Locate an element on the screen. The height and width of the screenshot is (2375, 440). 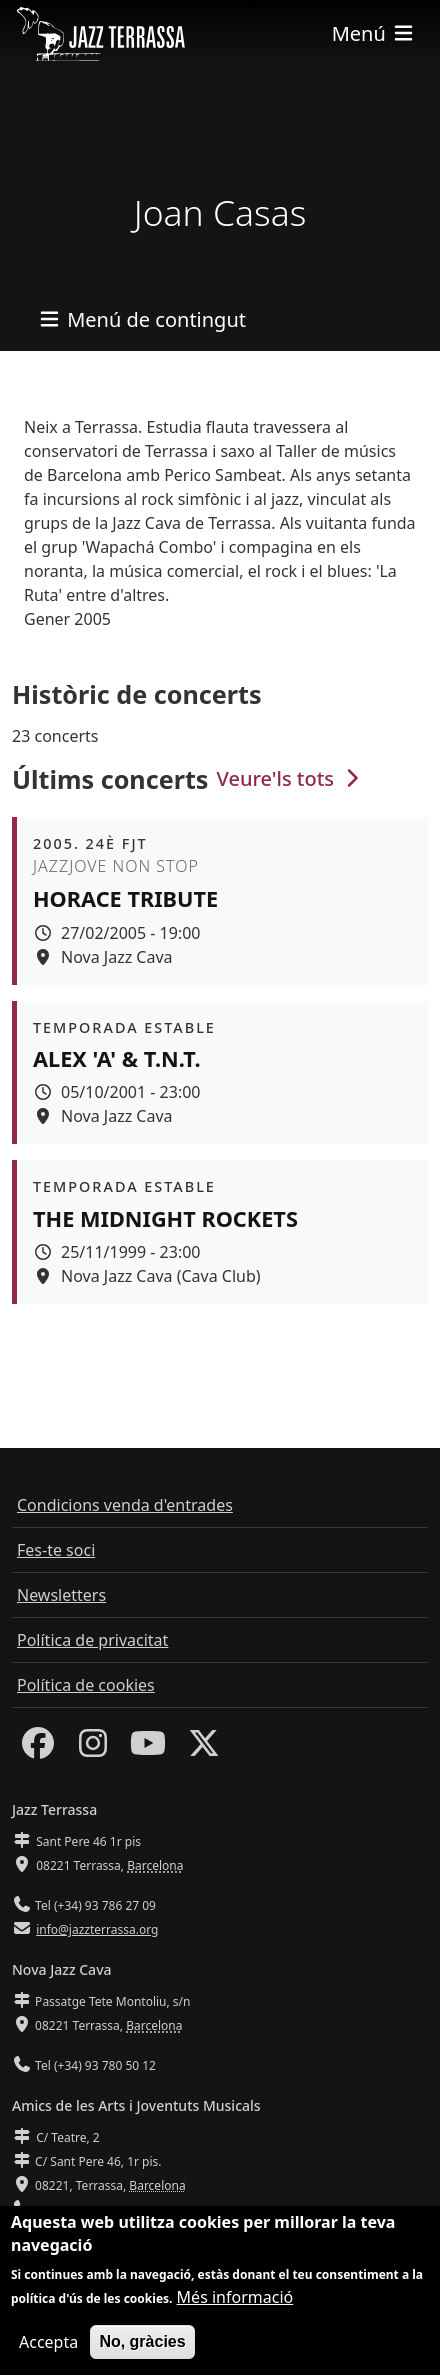
Accepta is located at coordinates (48, 2347).